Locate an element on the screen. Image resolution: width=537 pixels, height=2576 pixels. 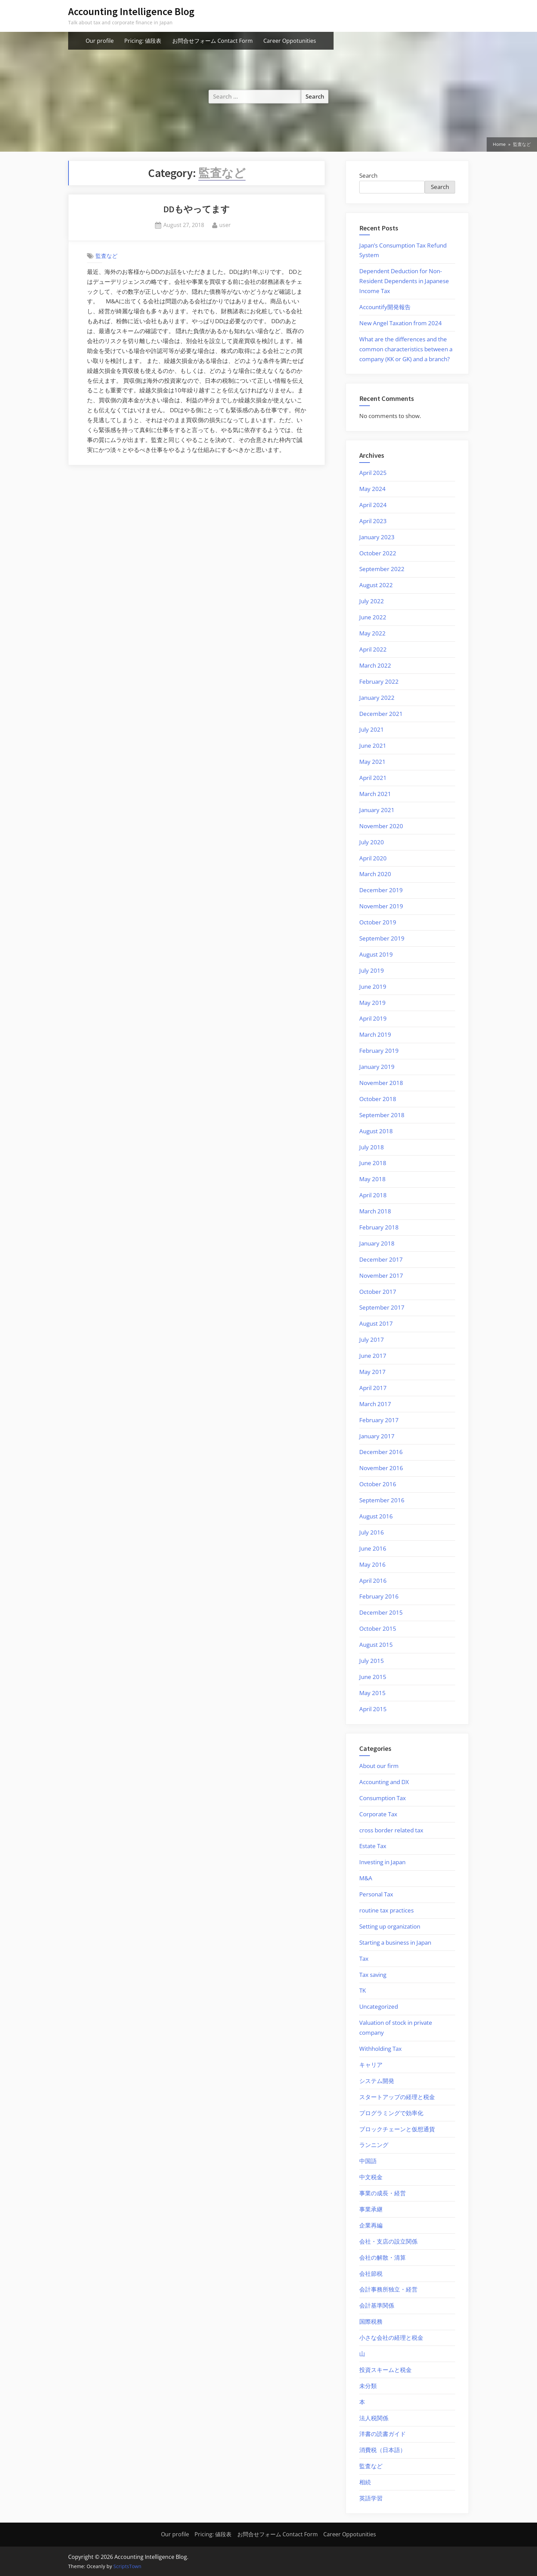
October 2022 is located at coordinates (377, 553).